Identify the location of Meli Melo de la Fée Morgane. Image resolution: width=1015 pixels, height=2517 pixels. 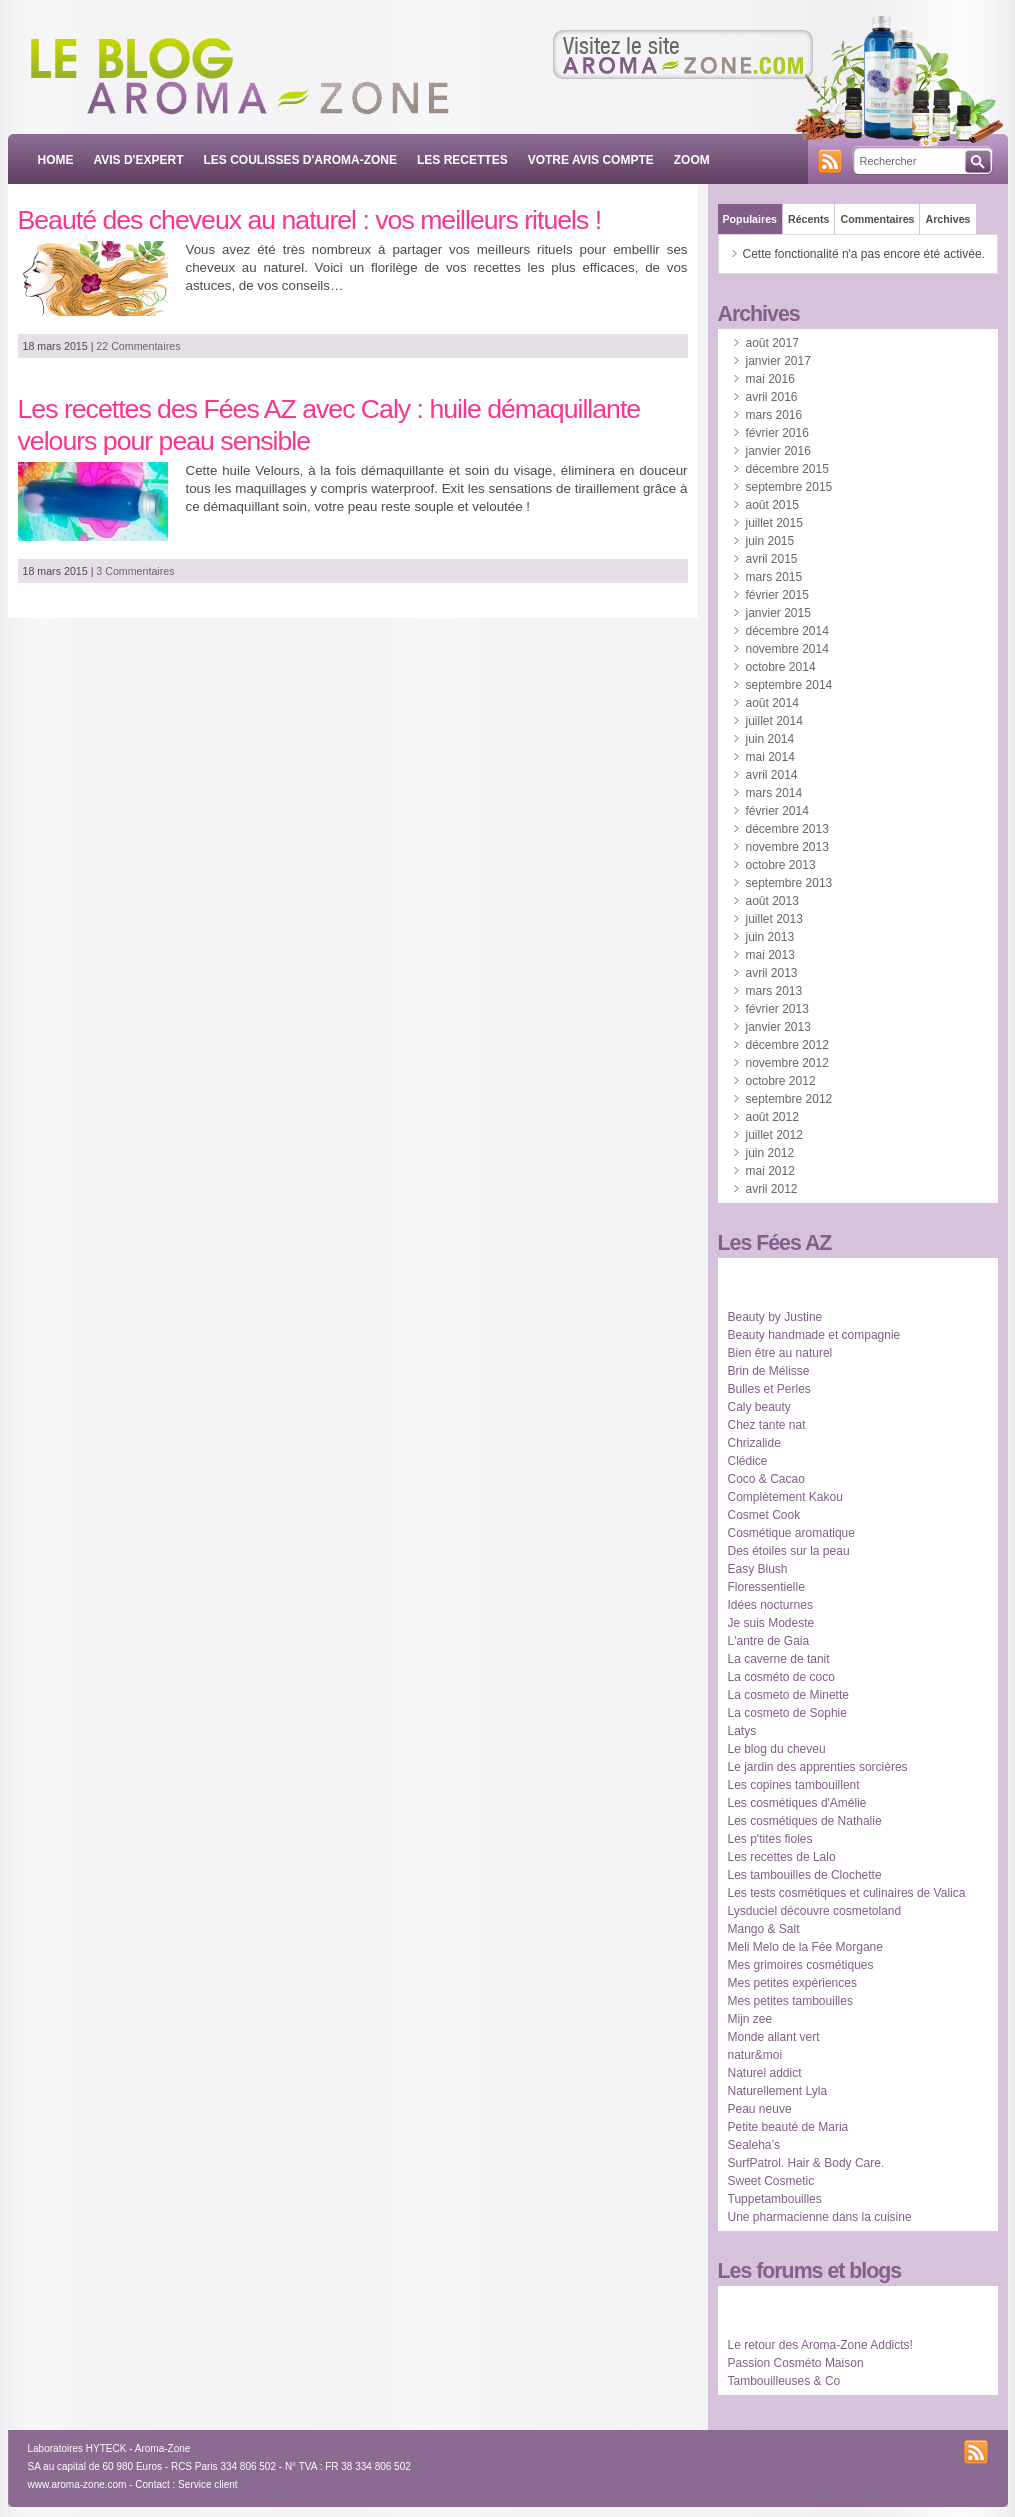
(805, 1947).